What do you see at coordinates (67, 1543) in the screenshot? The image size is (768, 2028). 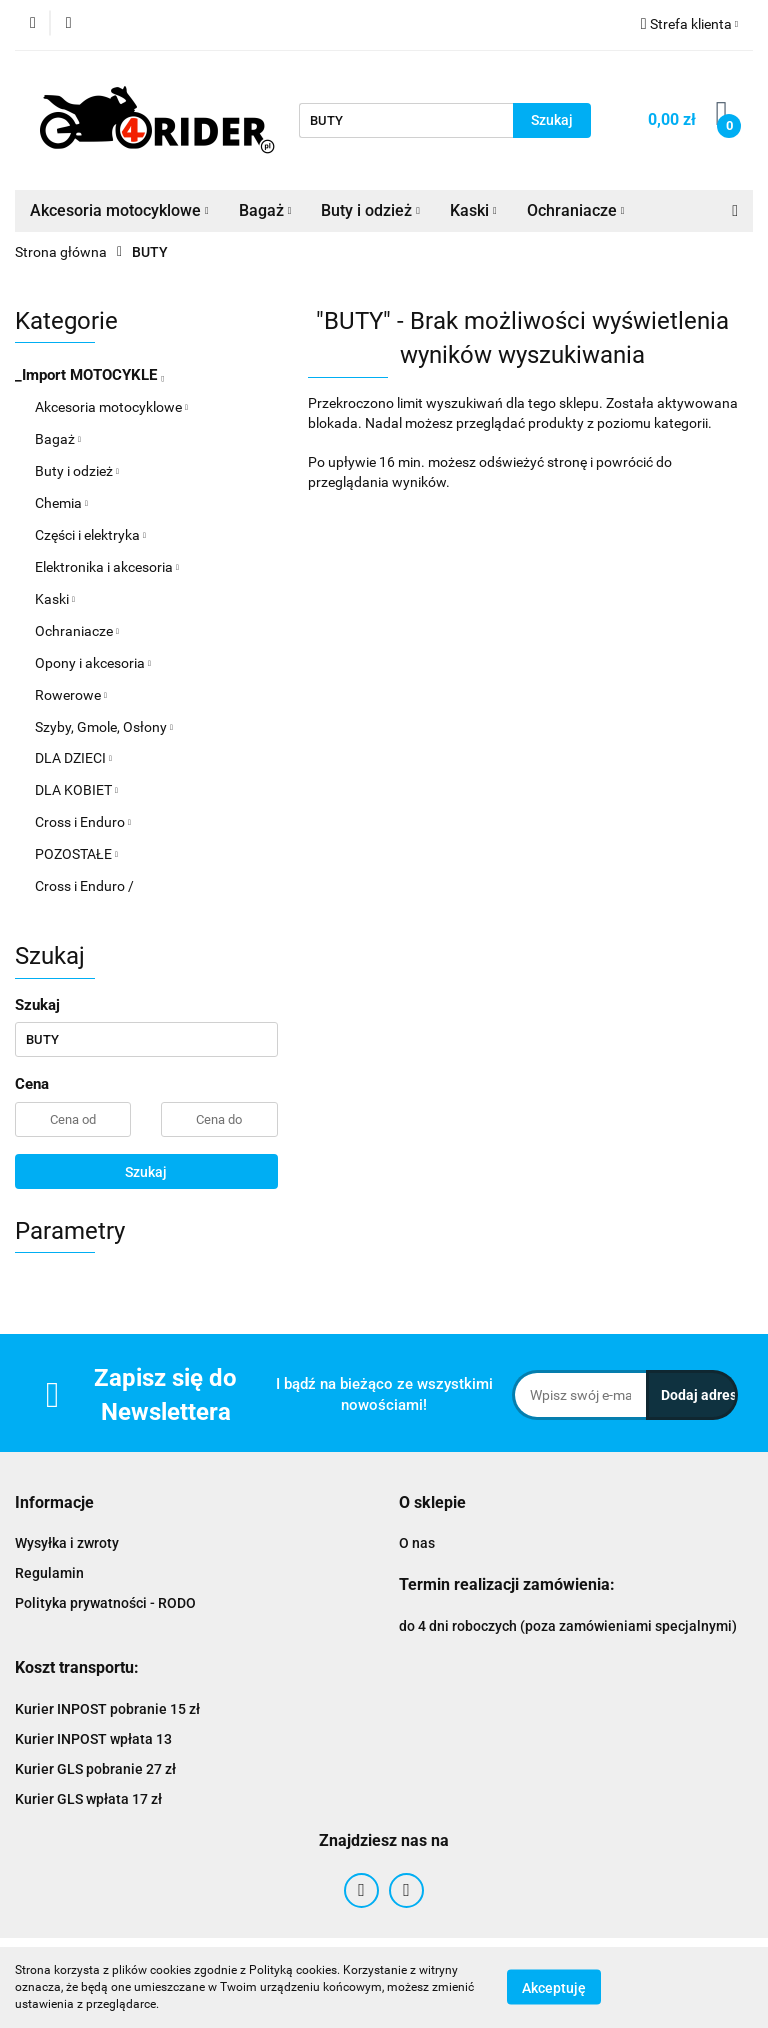 I see `Wysyłka i zwroty` at bounding box center [67, 1543].